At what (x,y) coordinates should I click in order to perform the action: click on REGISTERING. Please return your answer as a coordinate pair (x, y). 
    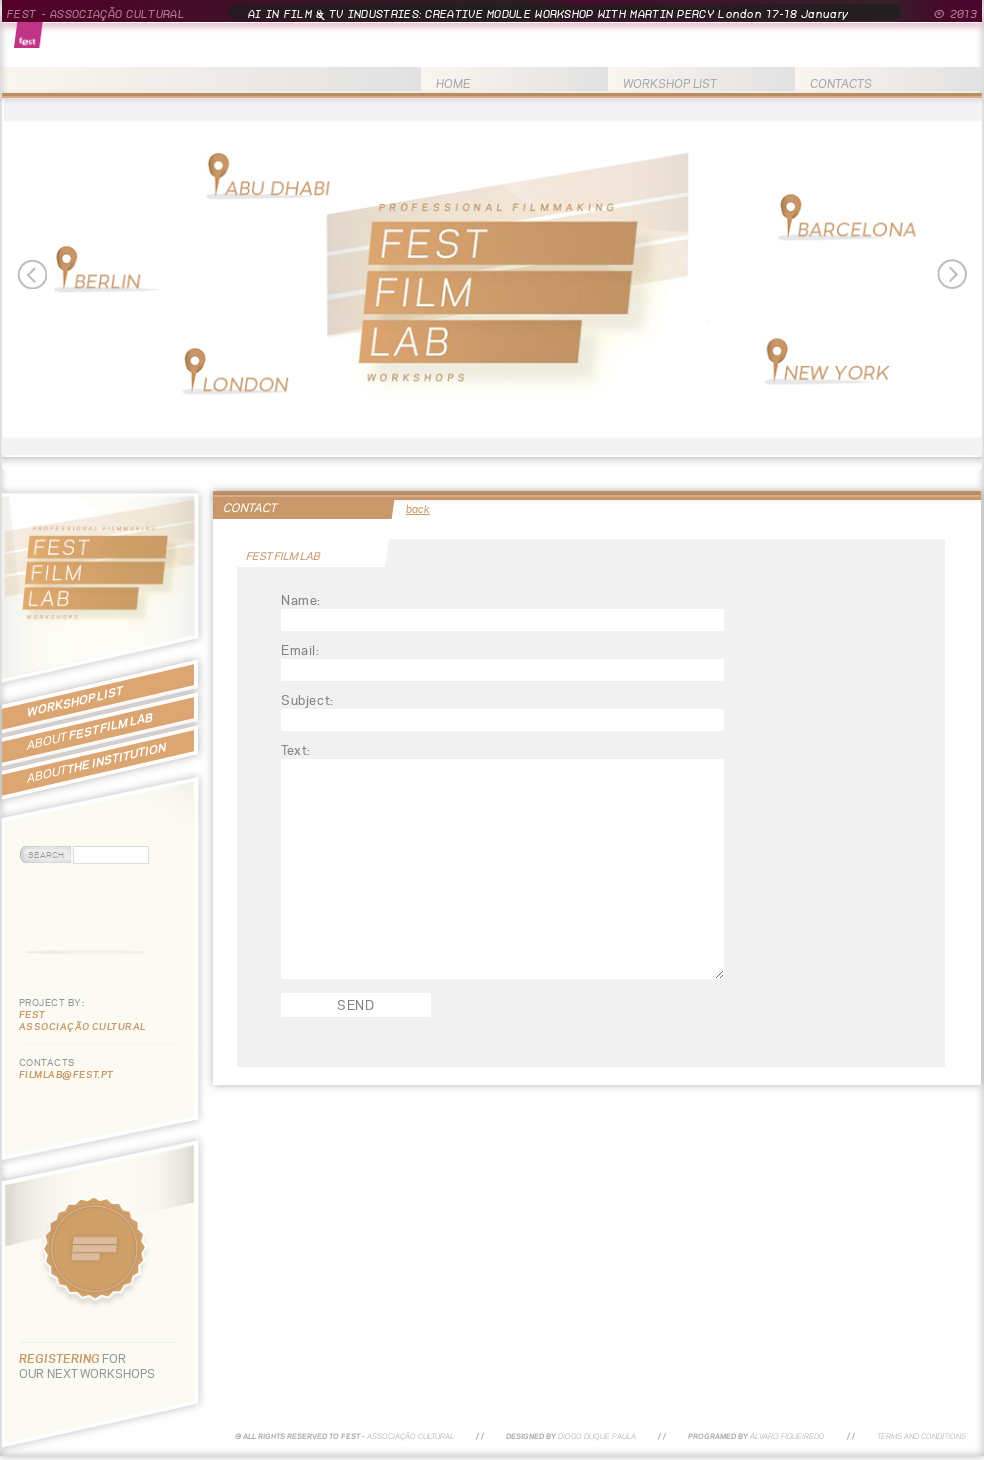
    Looking at the image, I should click on (60, 1358).